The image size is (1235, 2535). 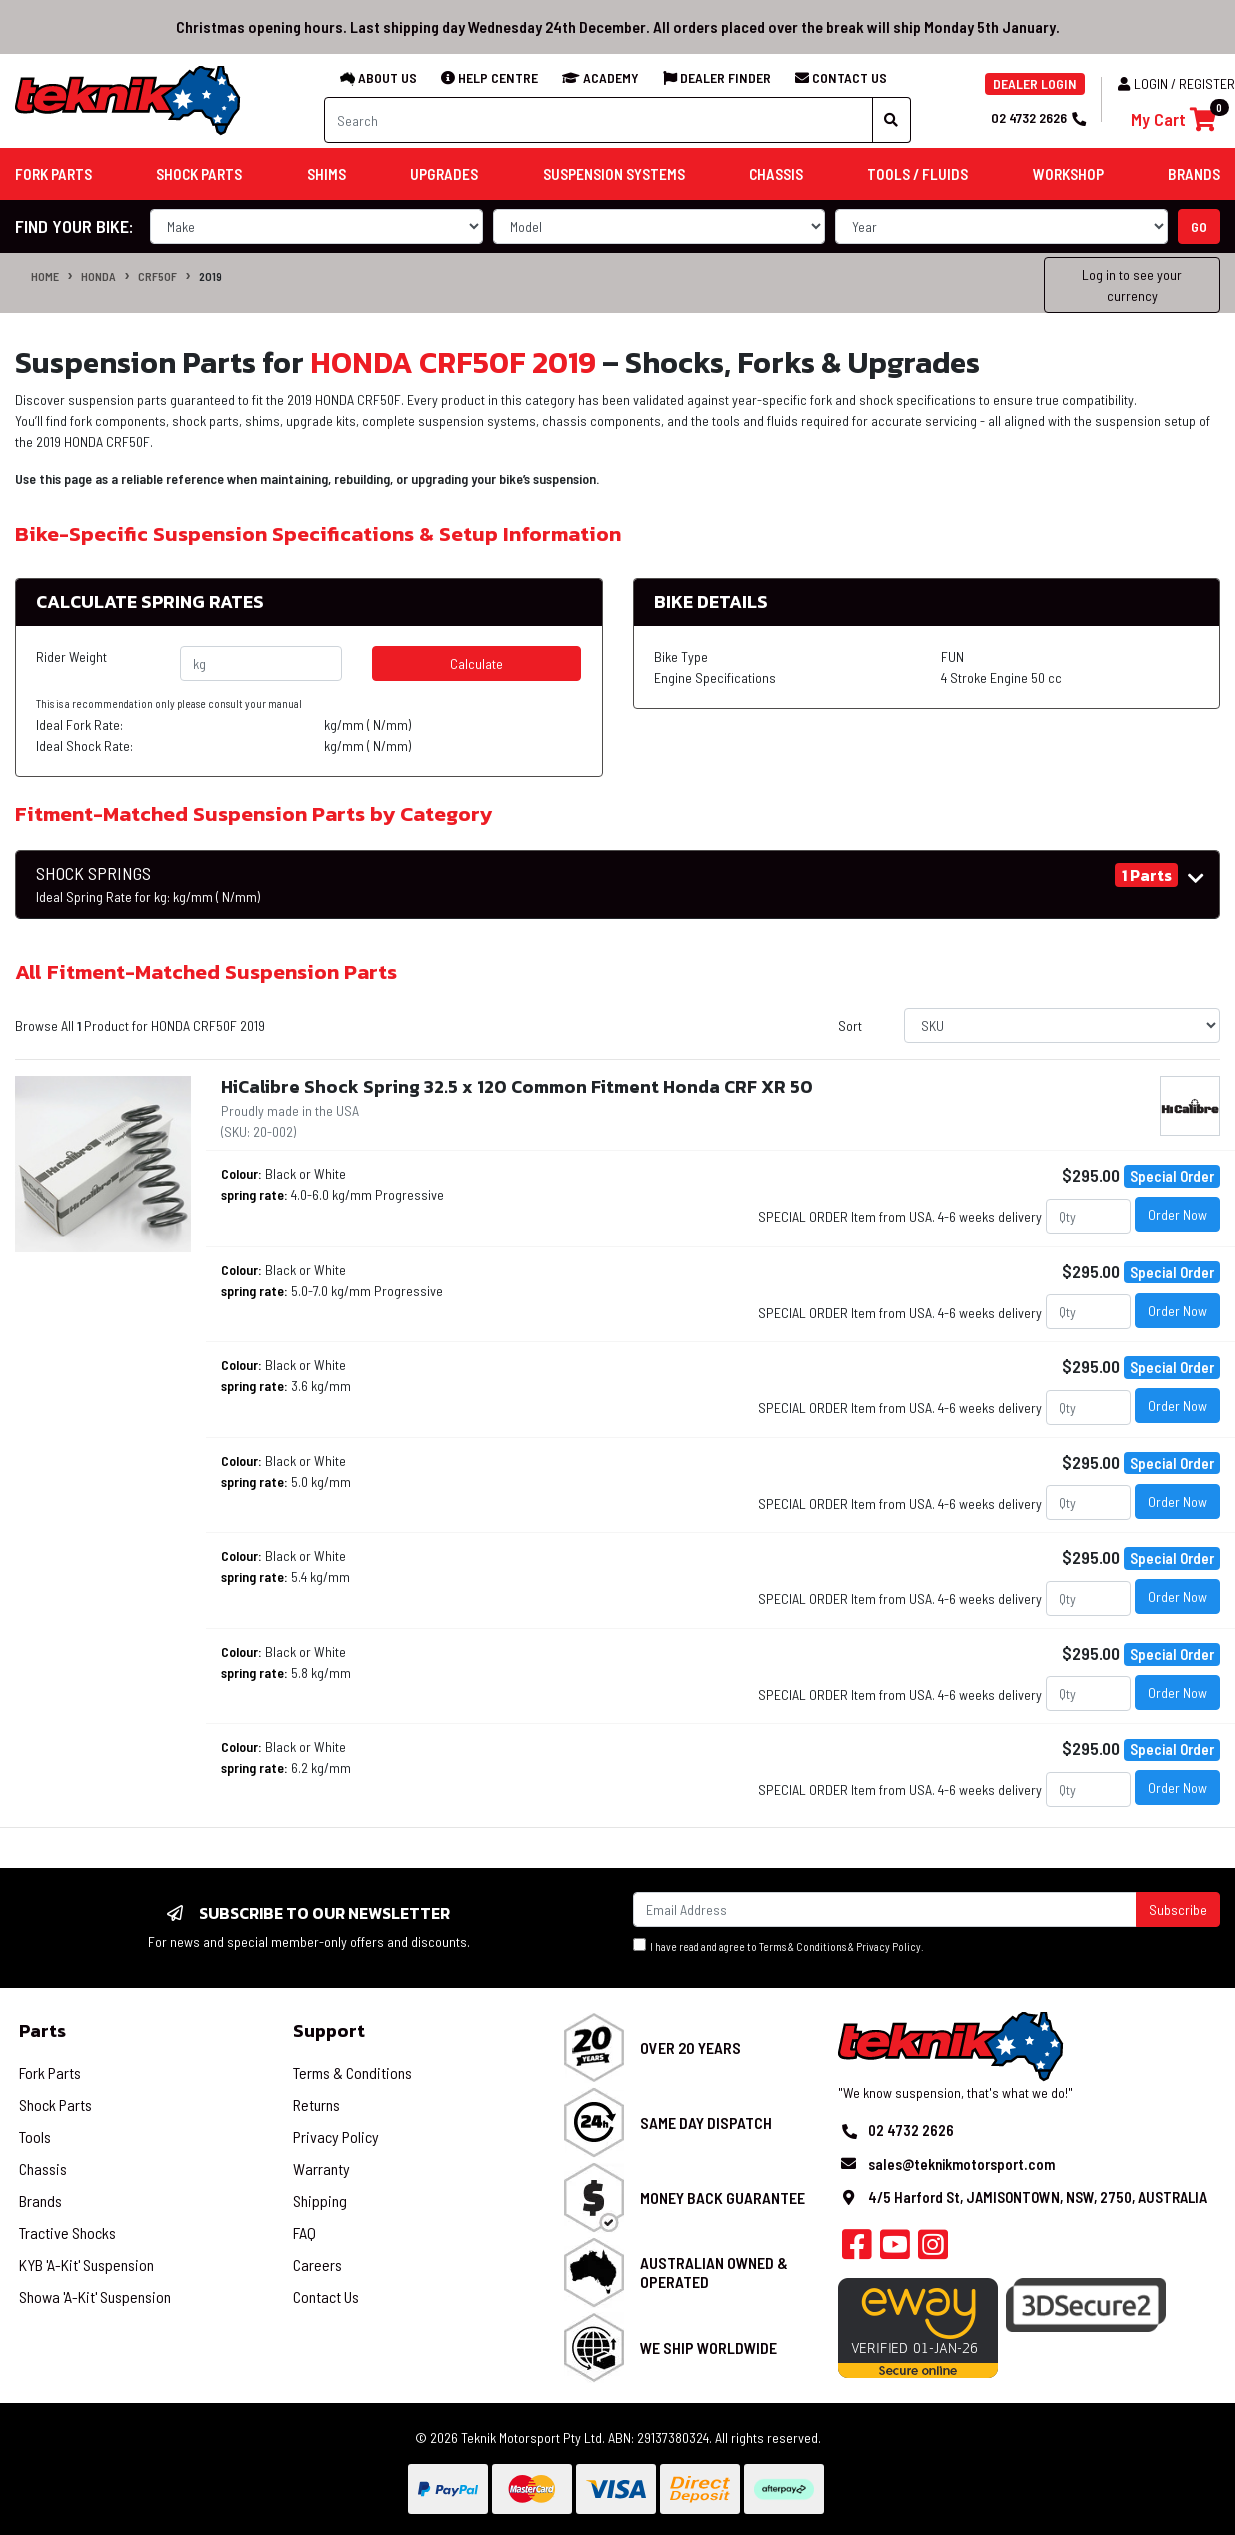 I want to click on Order Now, so click(x=1177, y=1214).